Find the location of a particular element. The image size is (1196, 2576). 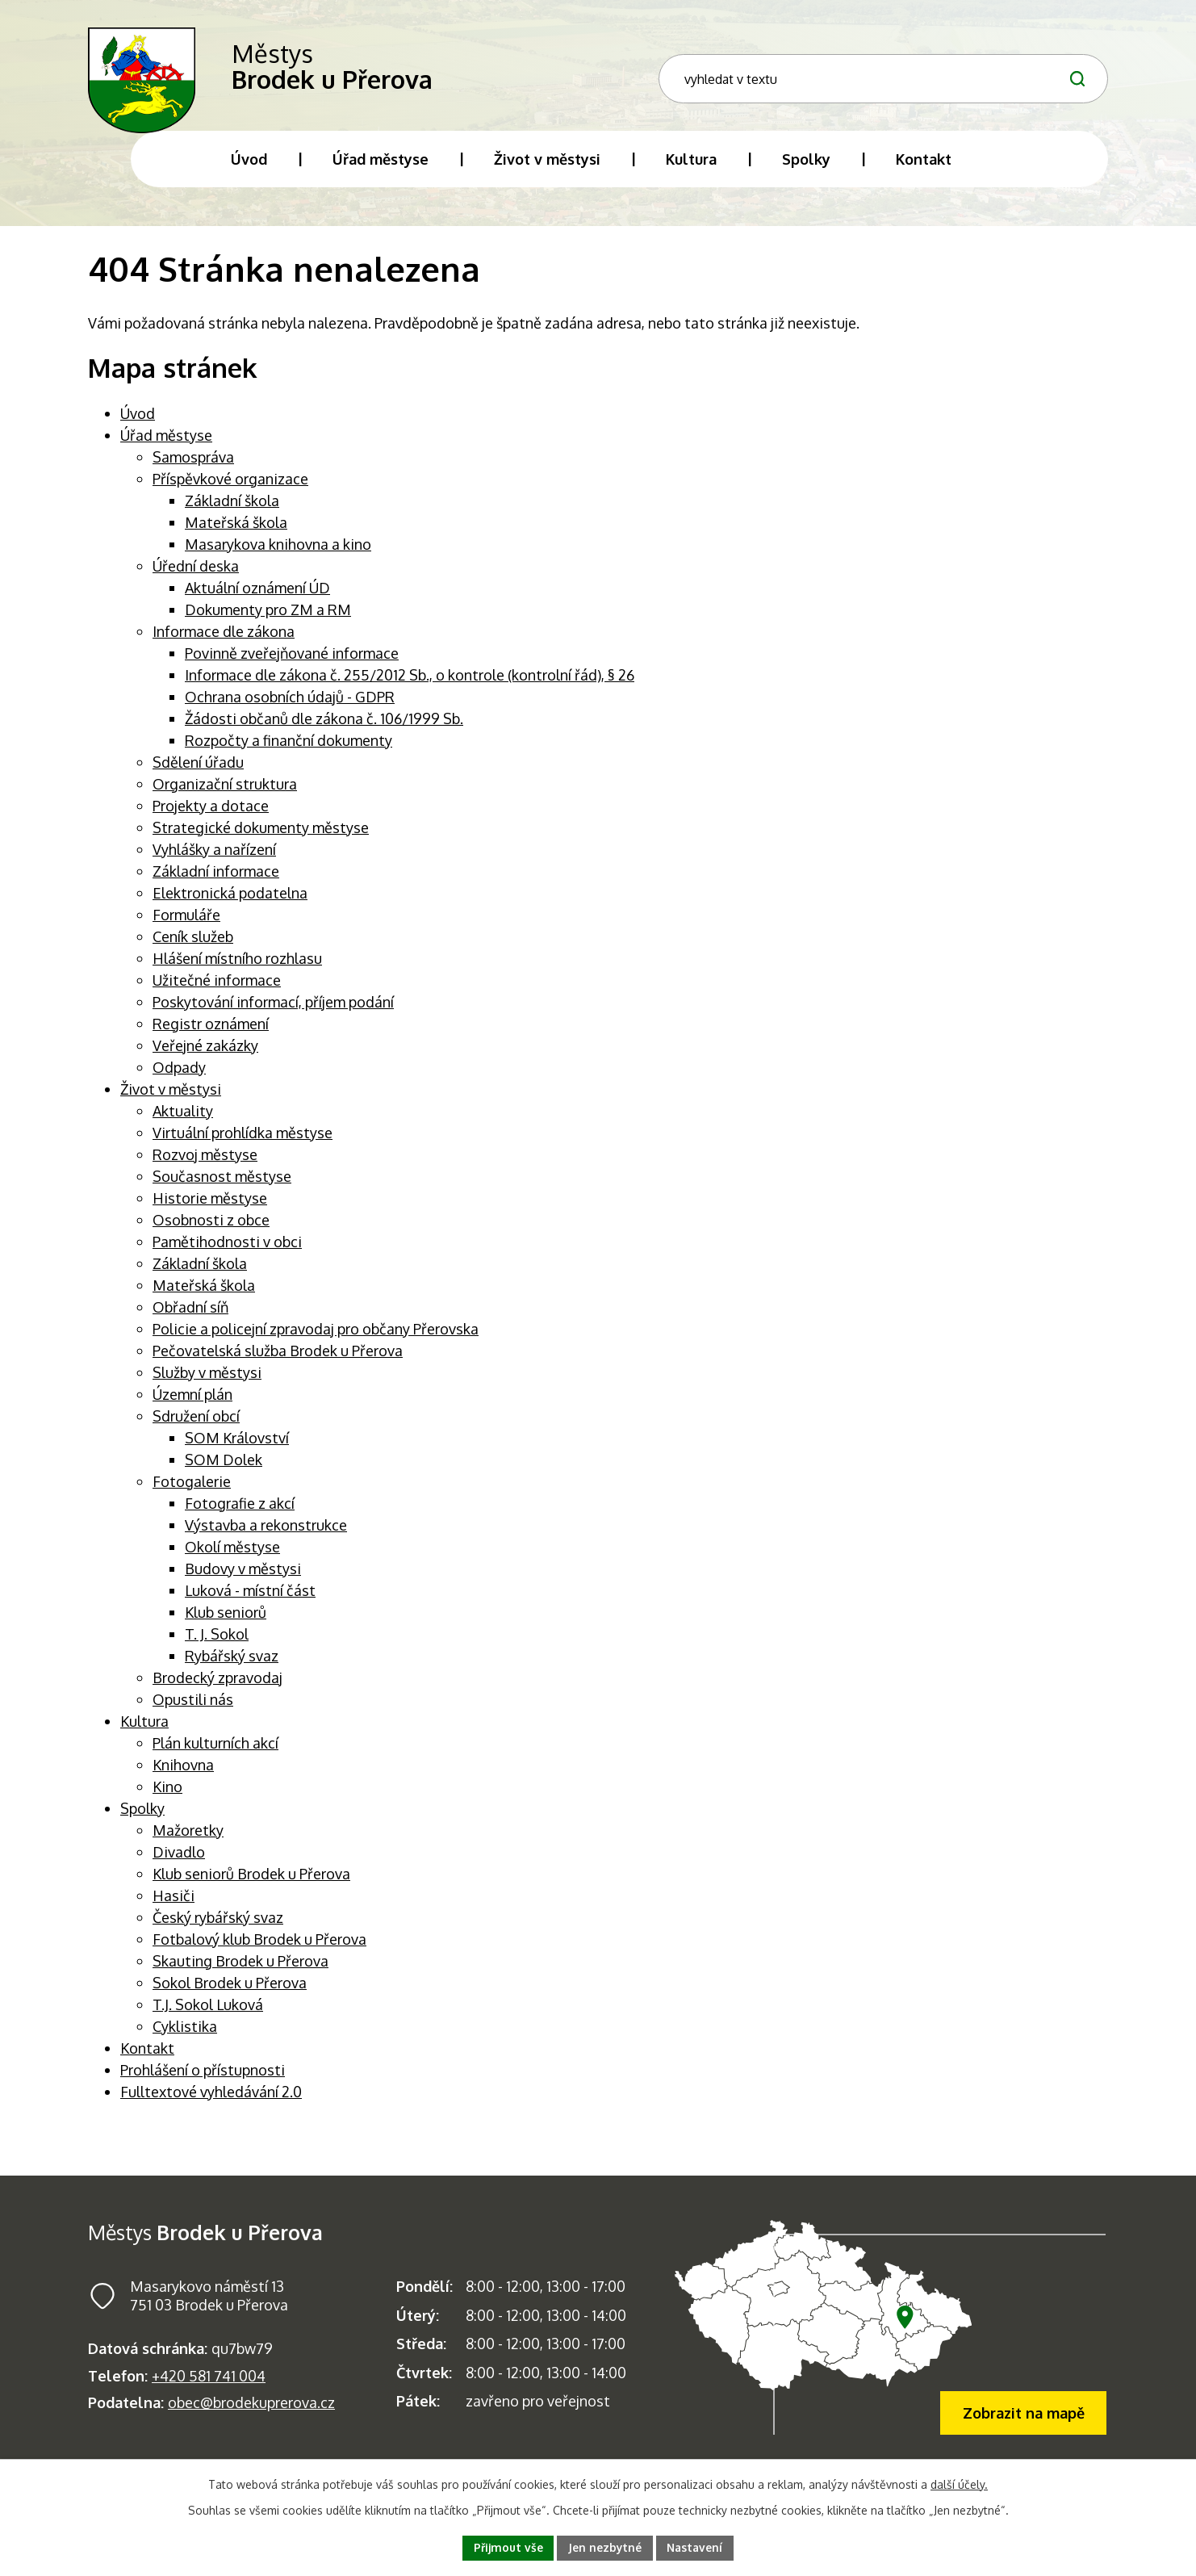

Přijmout vše is located at coordinates (507, 2547).